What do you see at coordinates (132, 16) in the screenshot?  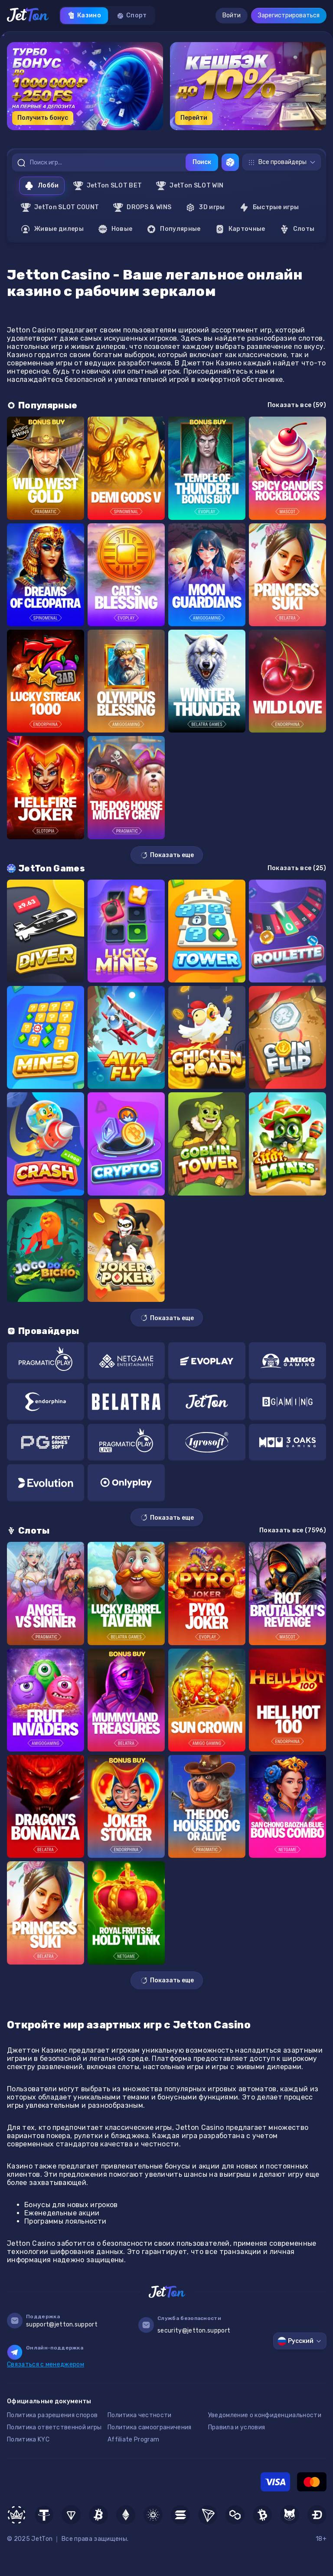 I see `Спорт` at bounding box center [132, 16].